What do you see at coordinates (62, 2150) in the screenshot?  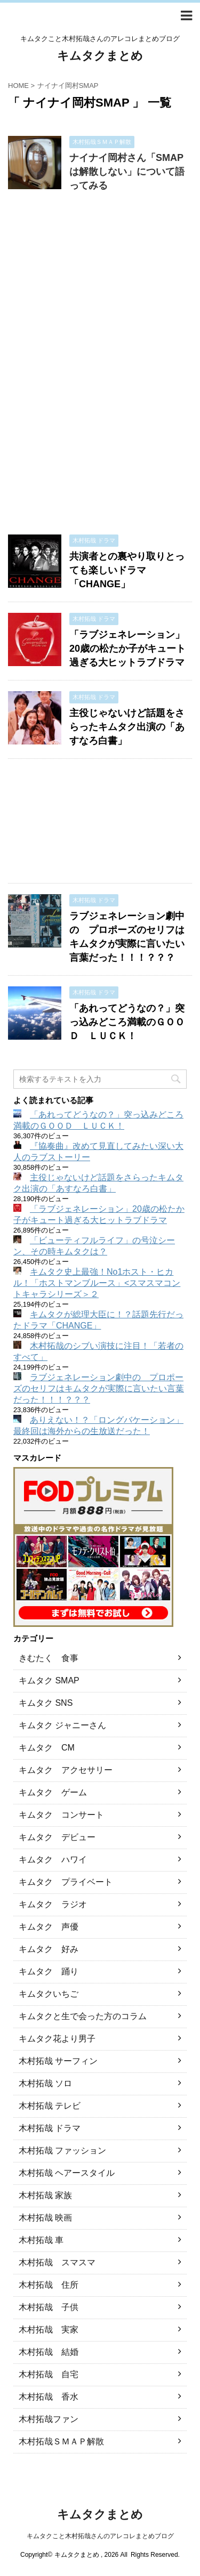 I see `木村拓哉 ファッション` at bounding box center [62, 2150].